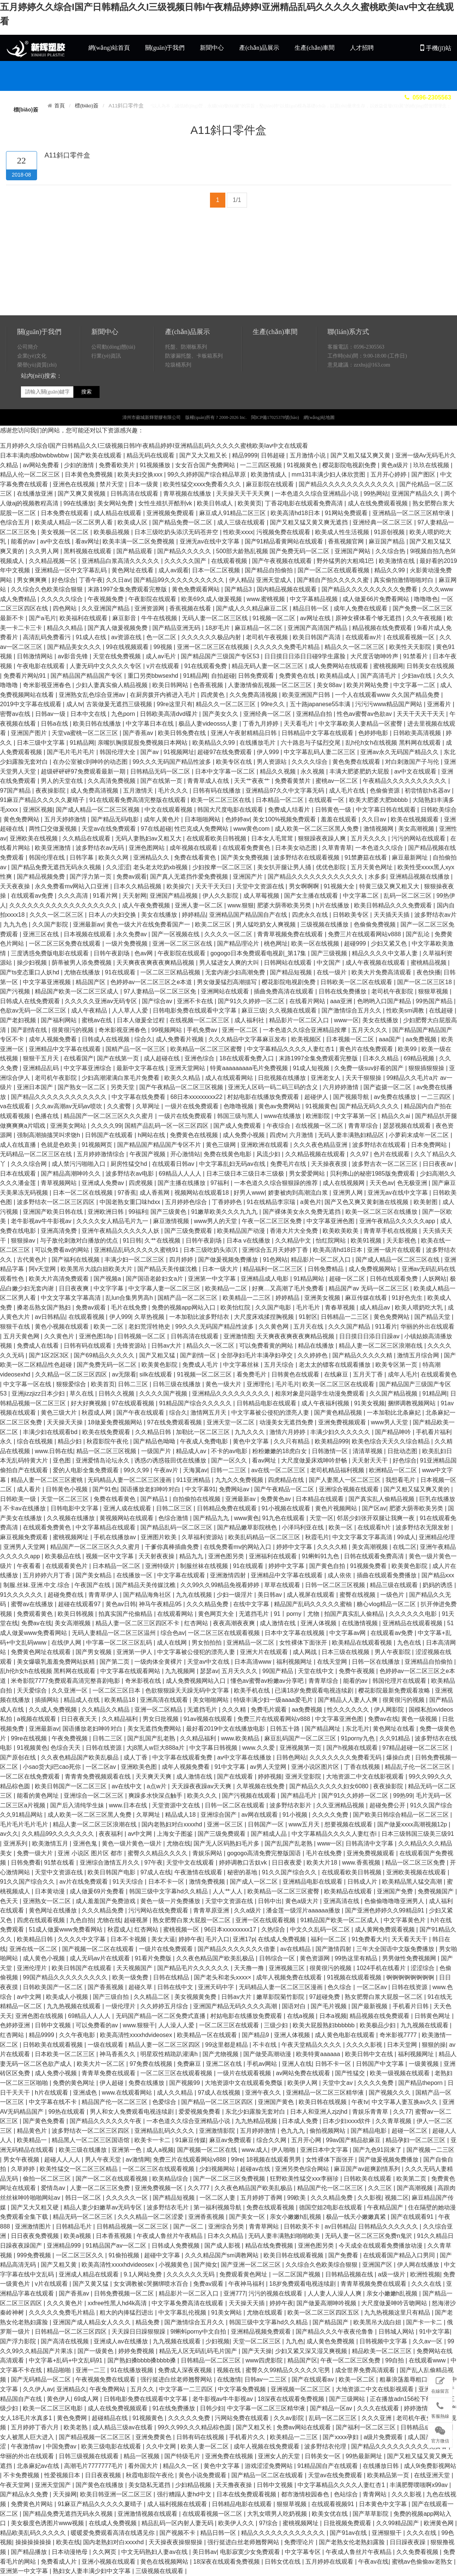  Describe the element at coordinates (25, 1508) in the screenshot. I see `不卡av在线播放` at that location.